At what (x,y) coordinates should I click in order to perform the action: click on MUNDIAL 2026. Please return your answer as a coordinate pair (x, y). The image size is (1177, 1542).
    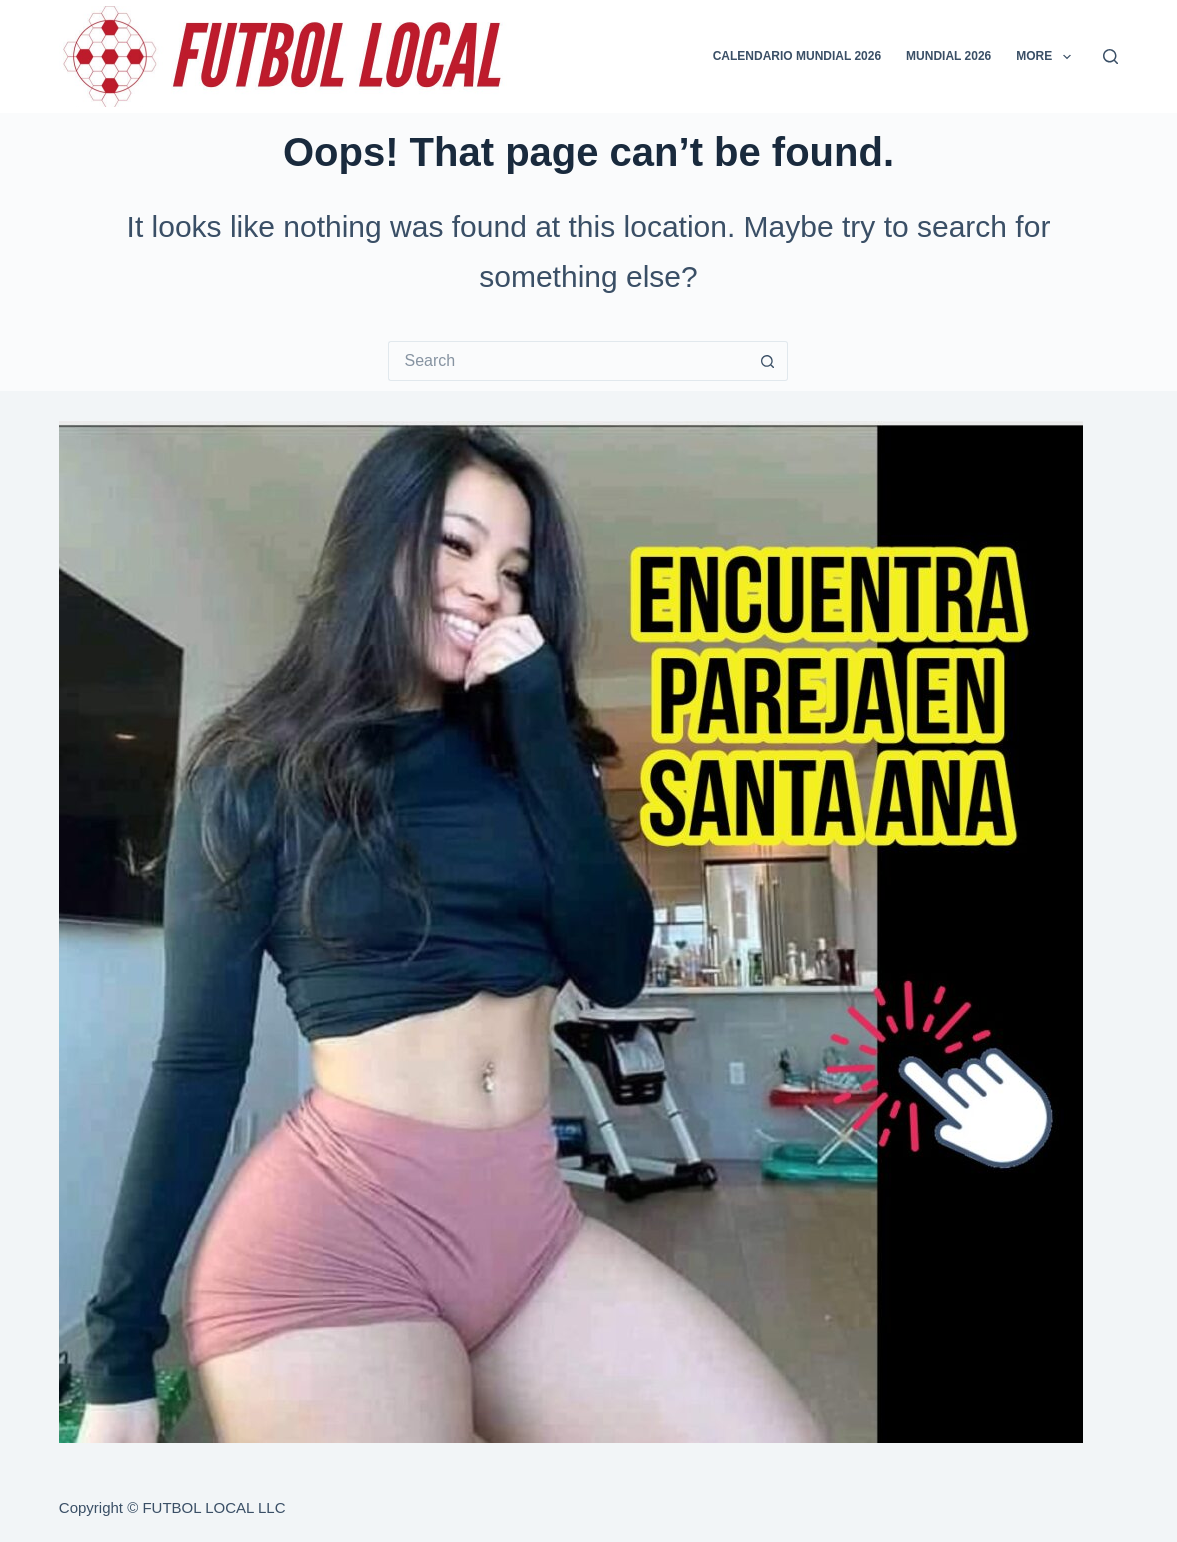
    Looking at the image, I should click on (948, 56).